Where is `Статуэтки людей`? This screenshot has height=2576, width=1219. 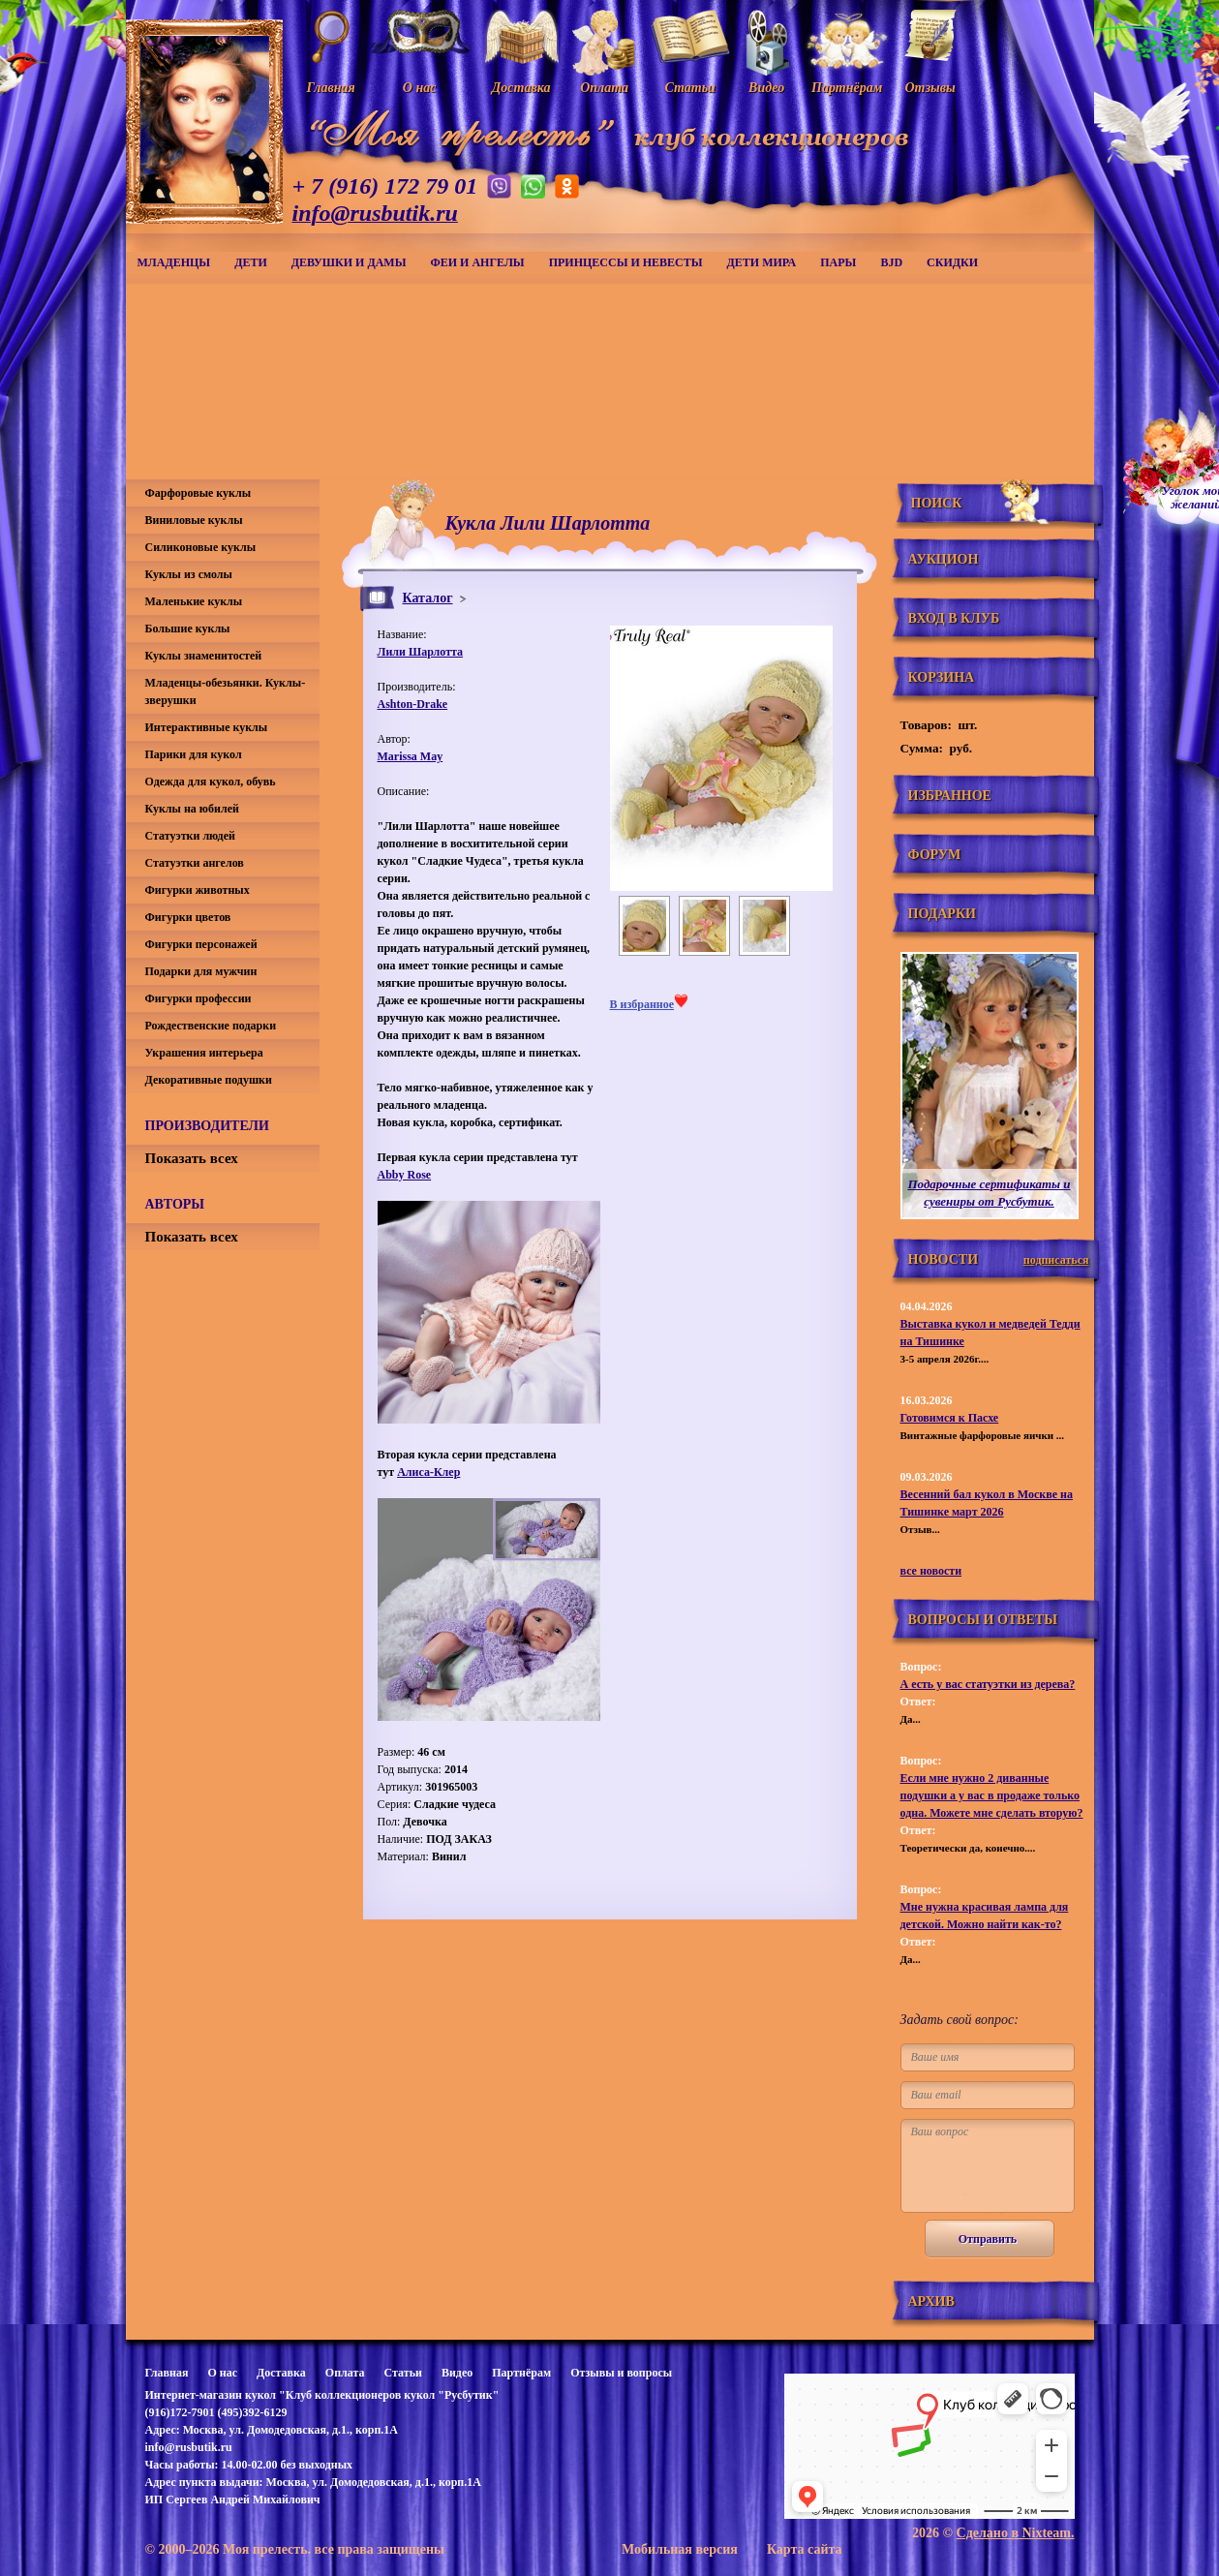
Статуэтки людей is located at coordinates (190, 836).